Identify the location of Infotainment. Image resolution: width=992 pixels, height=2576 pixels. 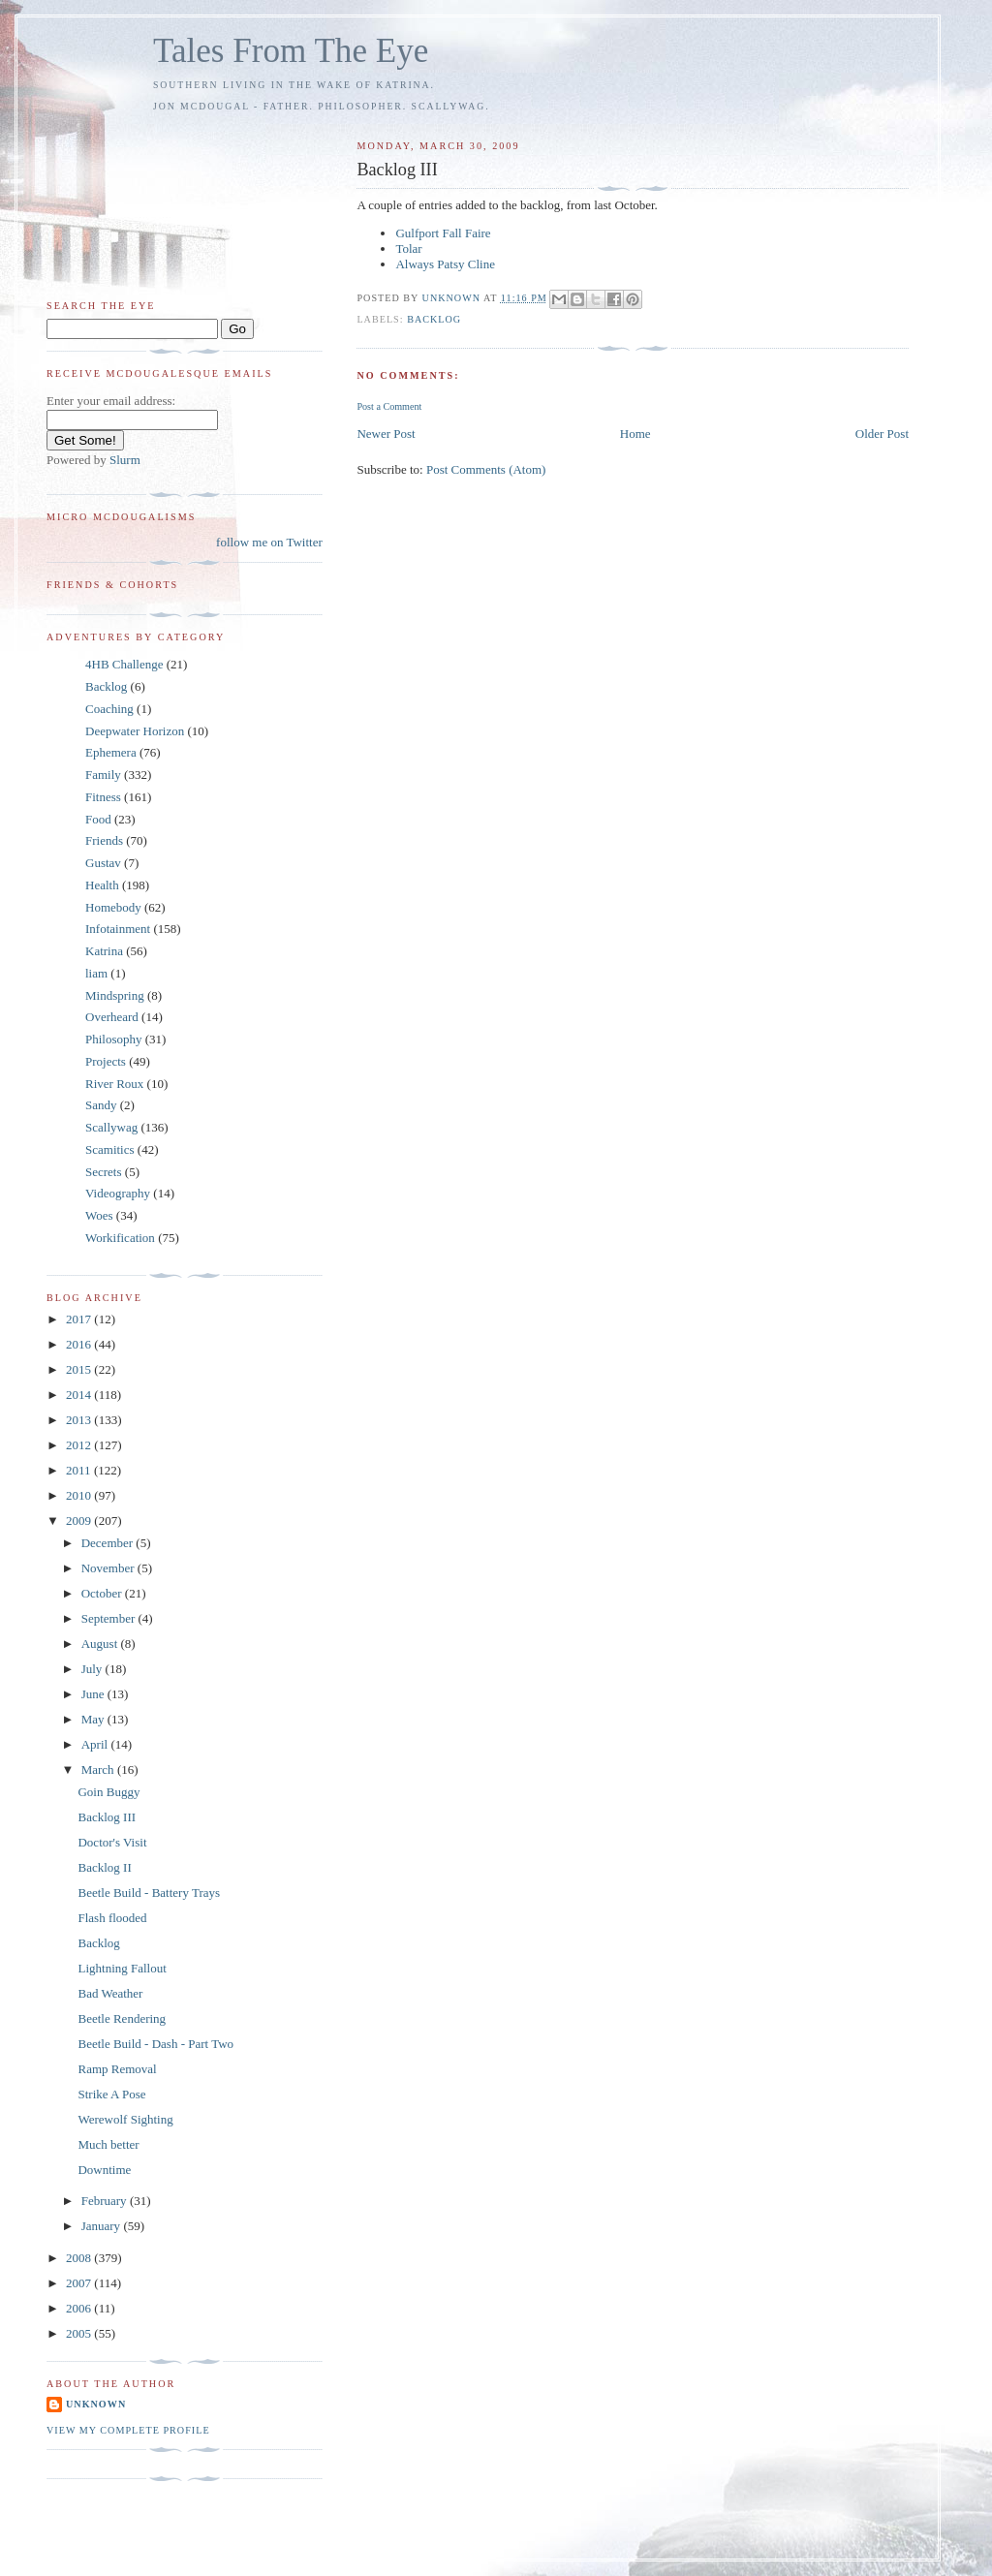
(117, 928).